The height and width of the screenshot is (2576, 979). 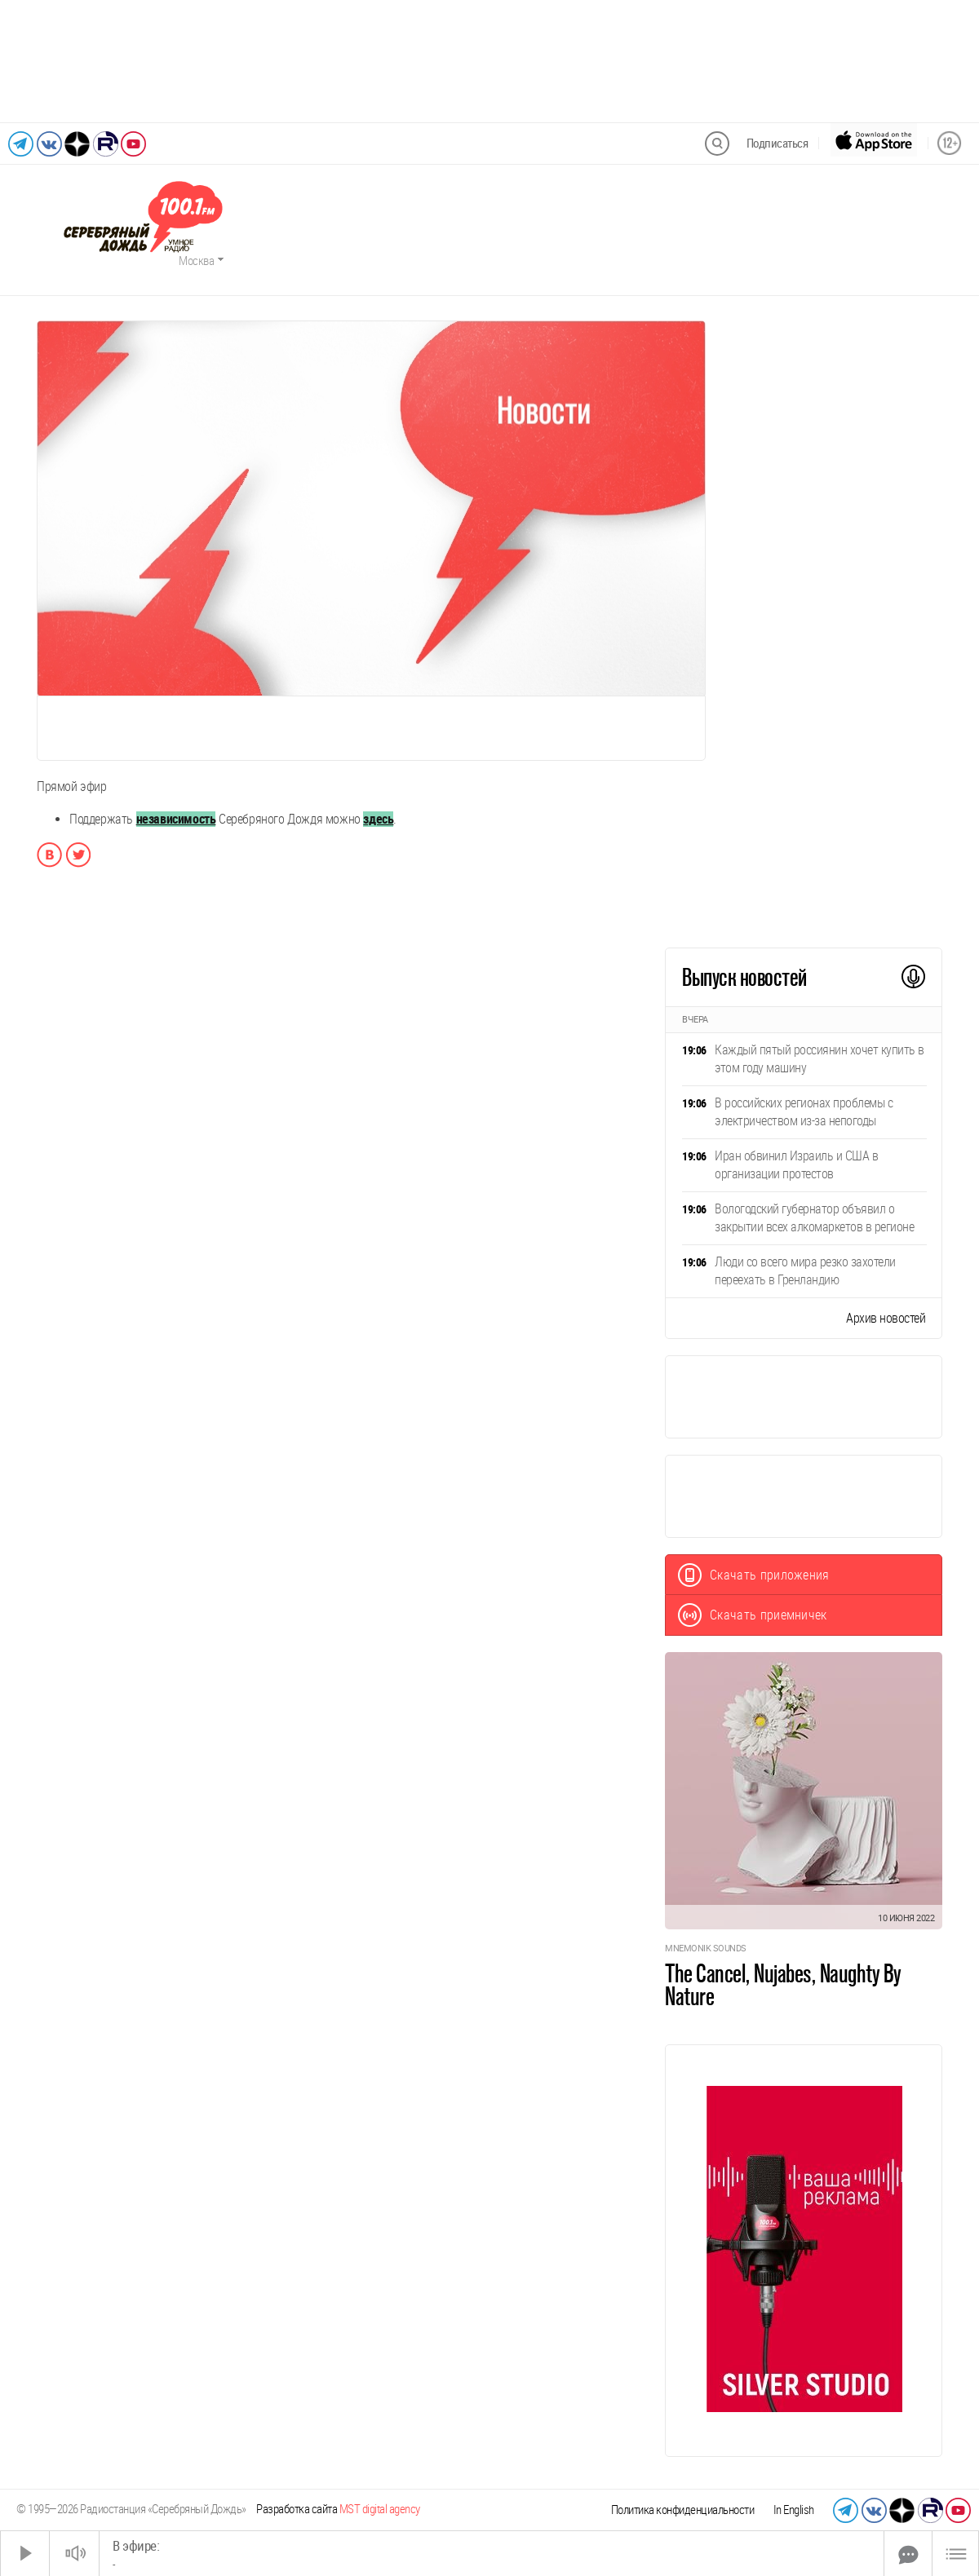 I want to click on [Старт], so click(x=25, y=2553).